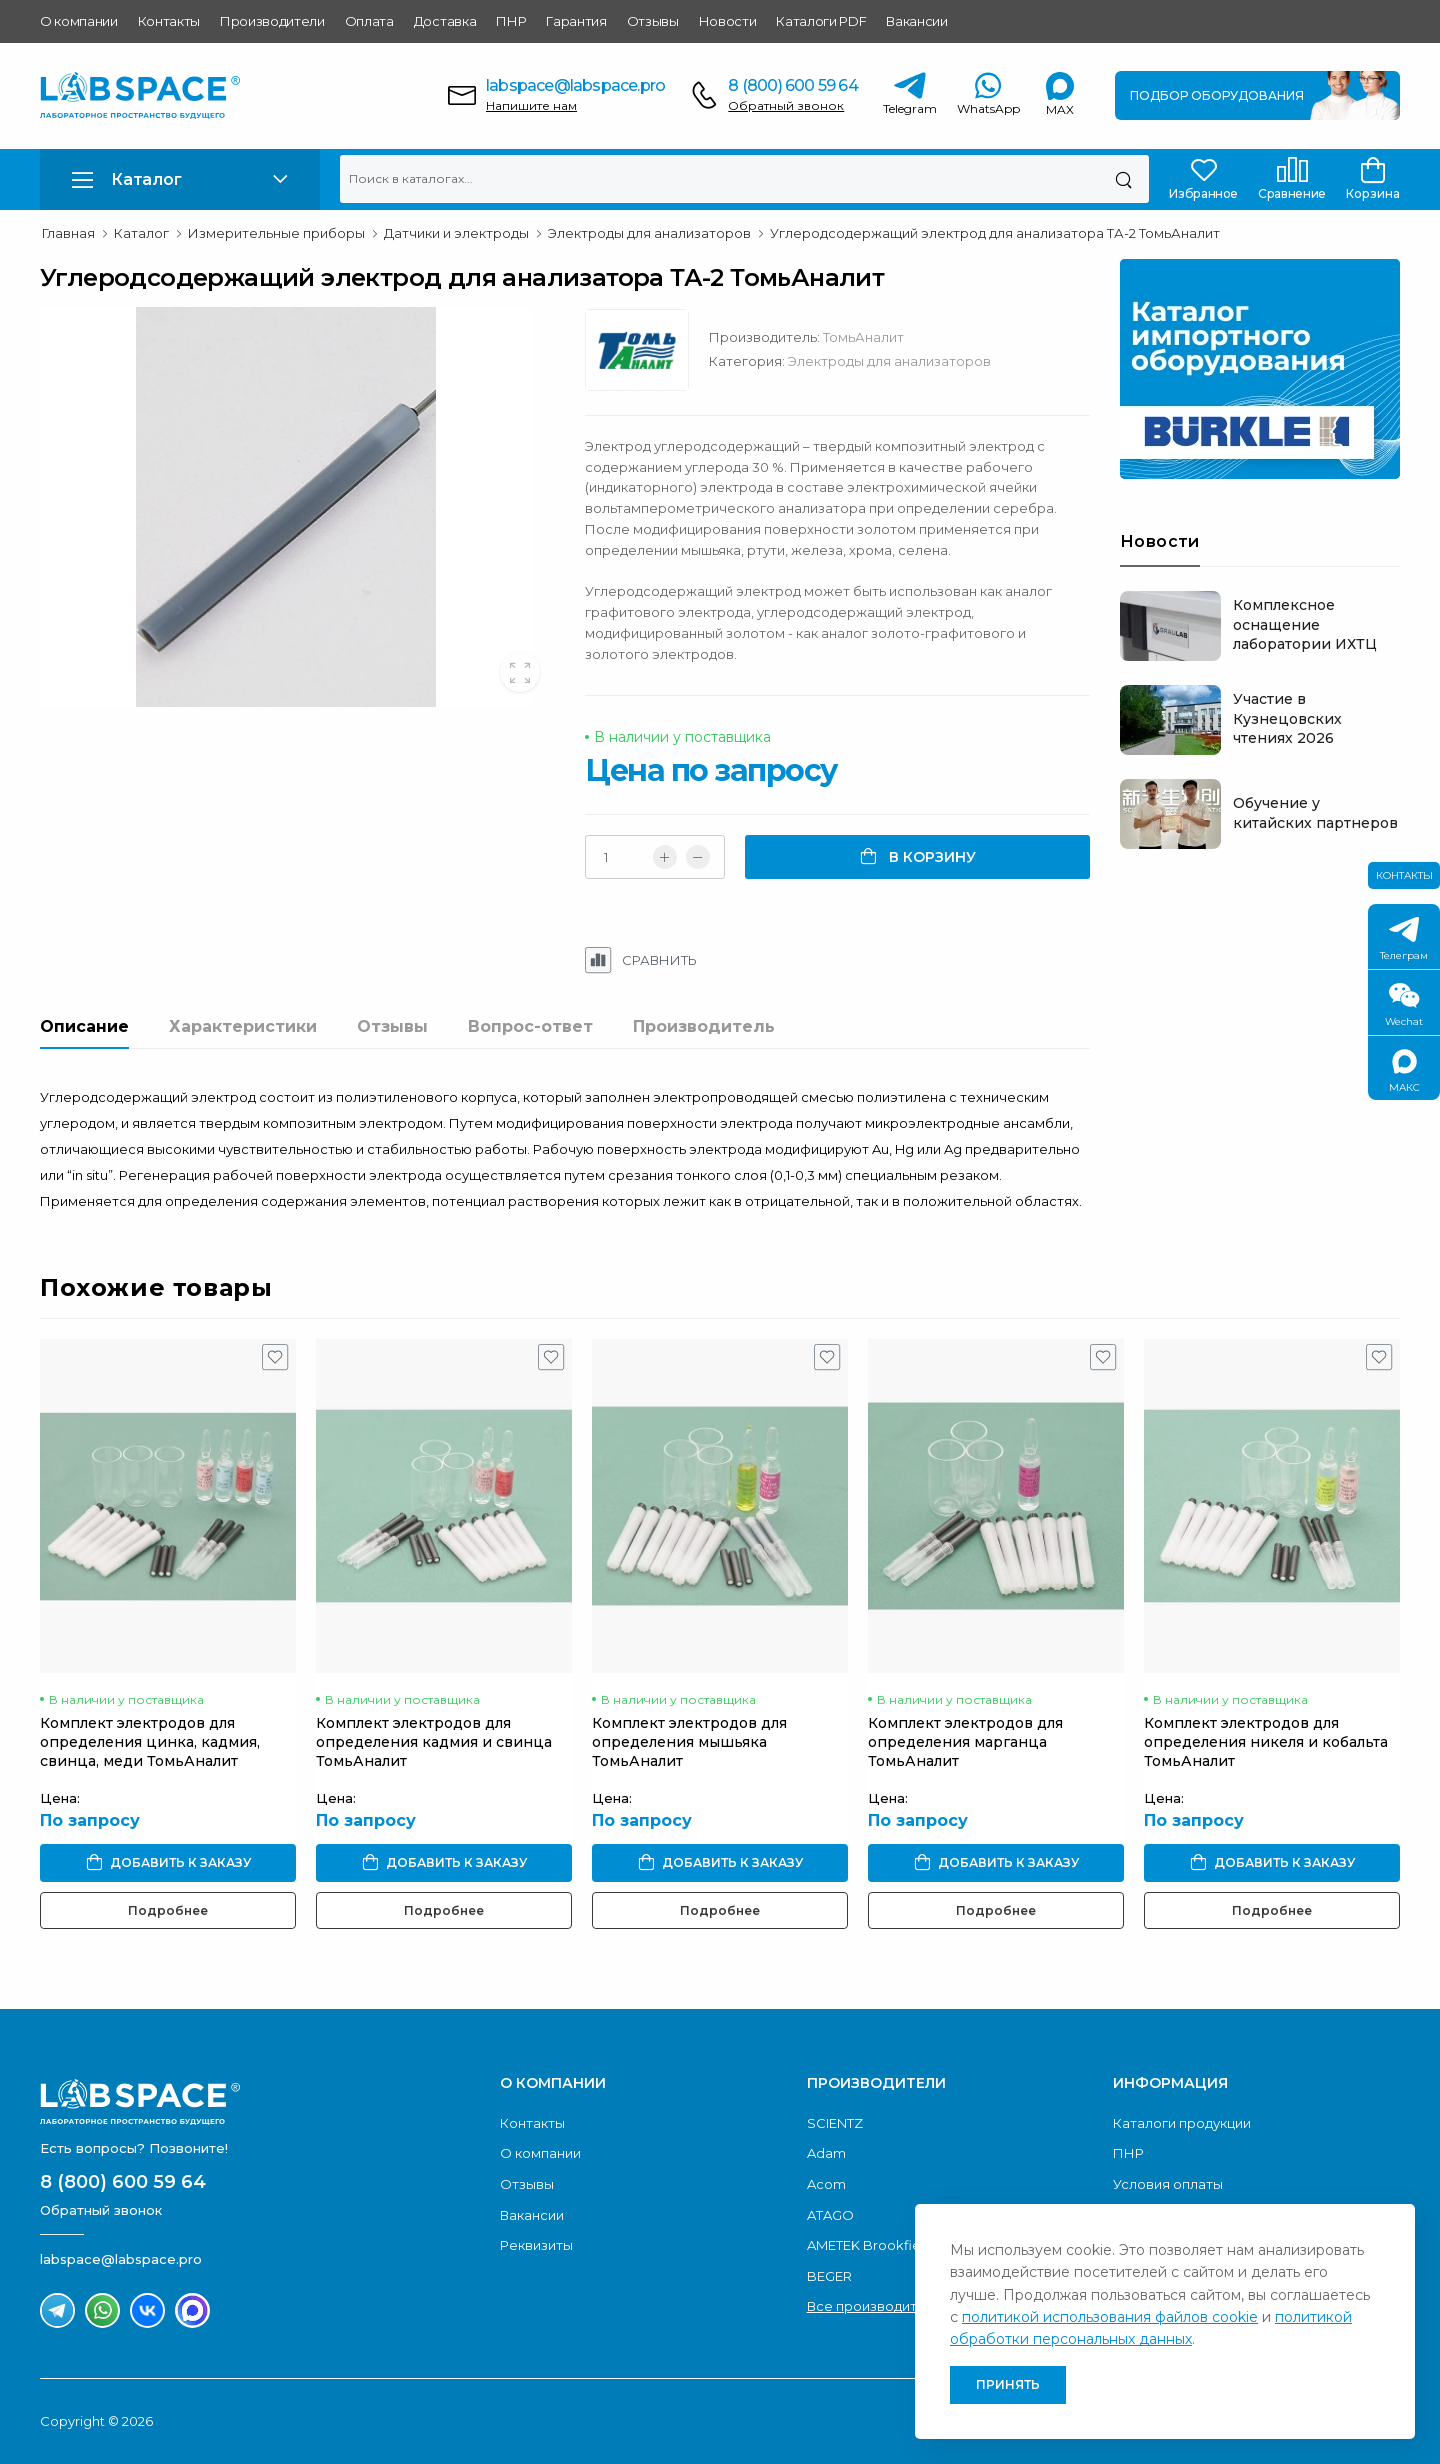  What do you see at coordinates (689, 1742) in the screenshot?
I see `Комплект электродов для определения мышьяка ТомьАналит` at bounding box center [689, 1742].